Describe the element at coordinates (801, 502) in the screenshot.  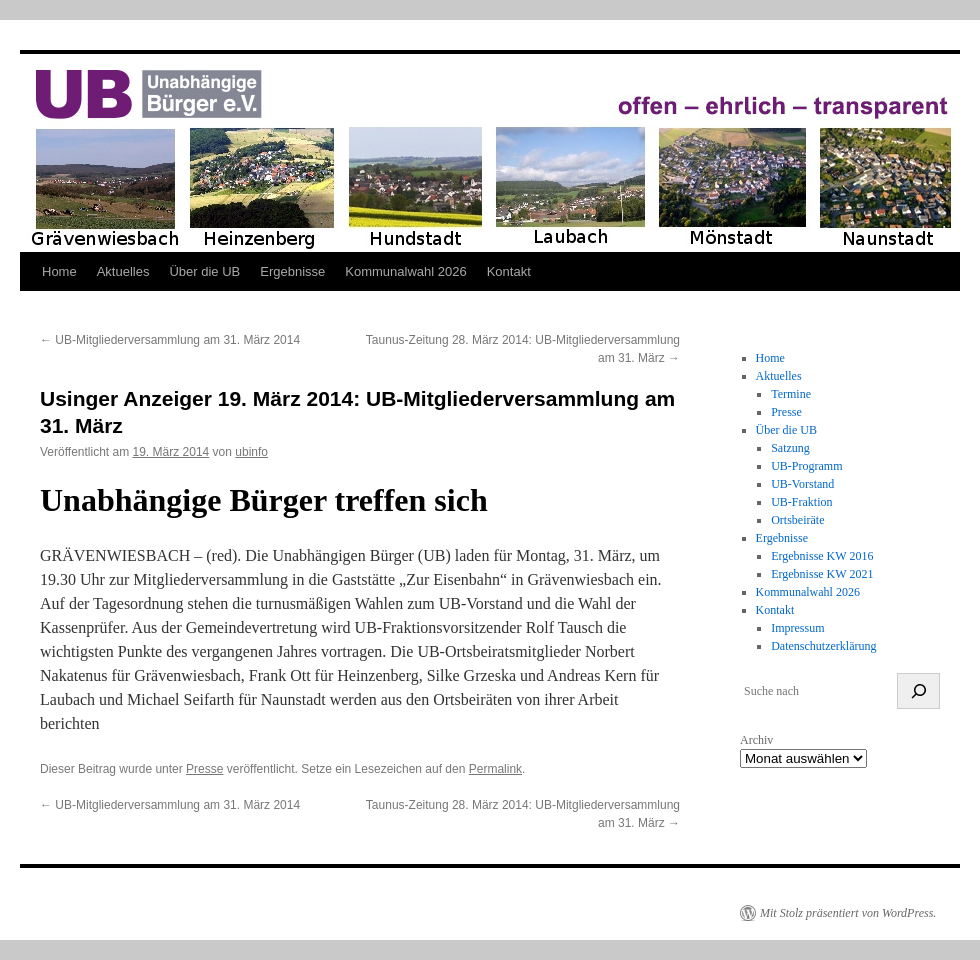
I see `UB-Fraktion` at that location.